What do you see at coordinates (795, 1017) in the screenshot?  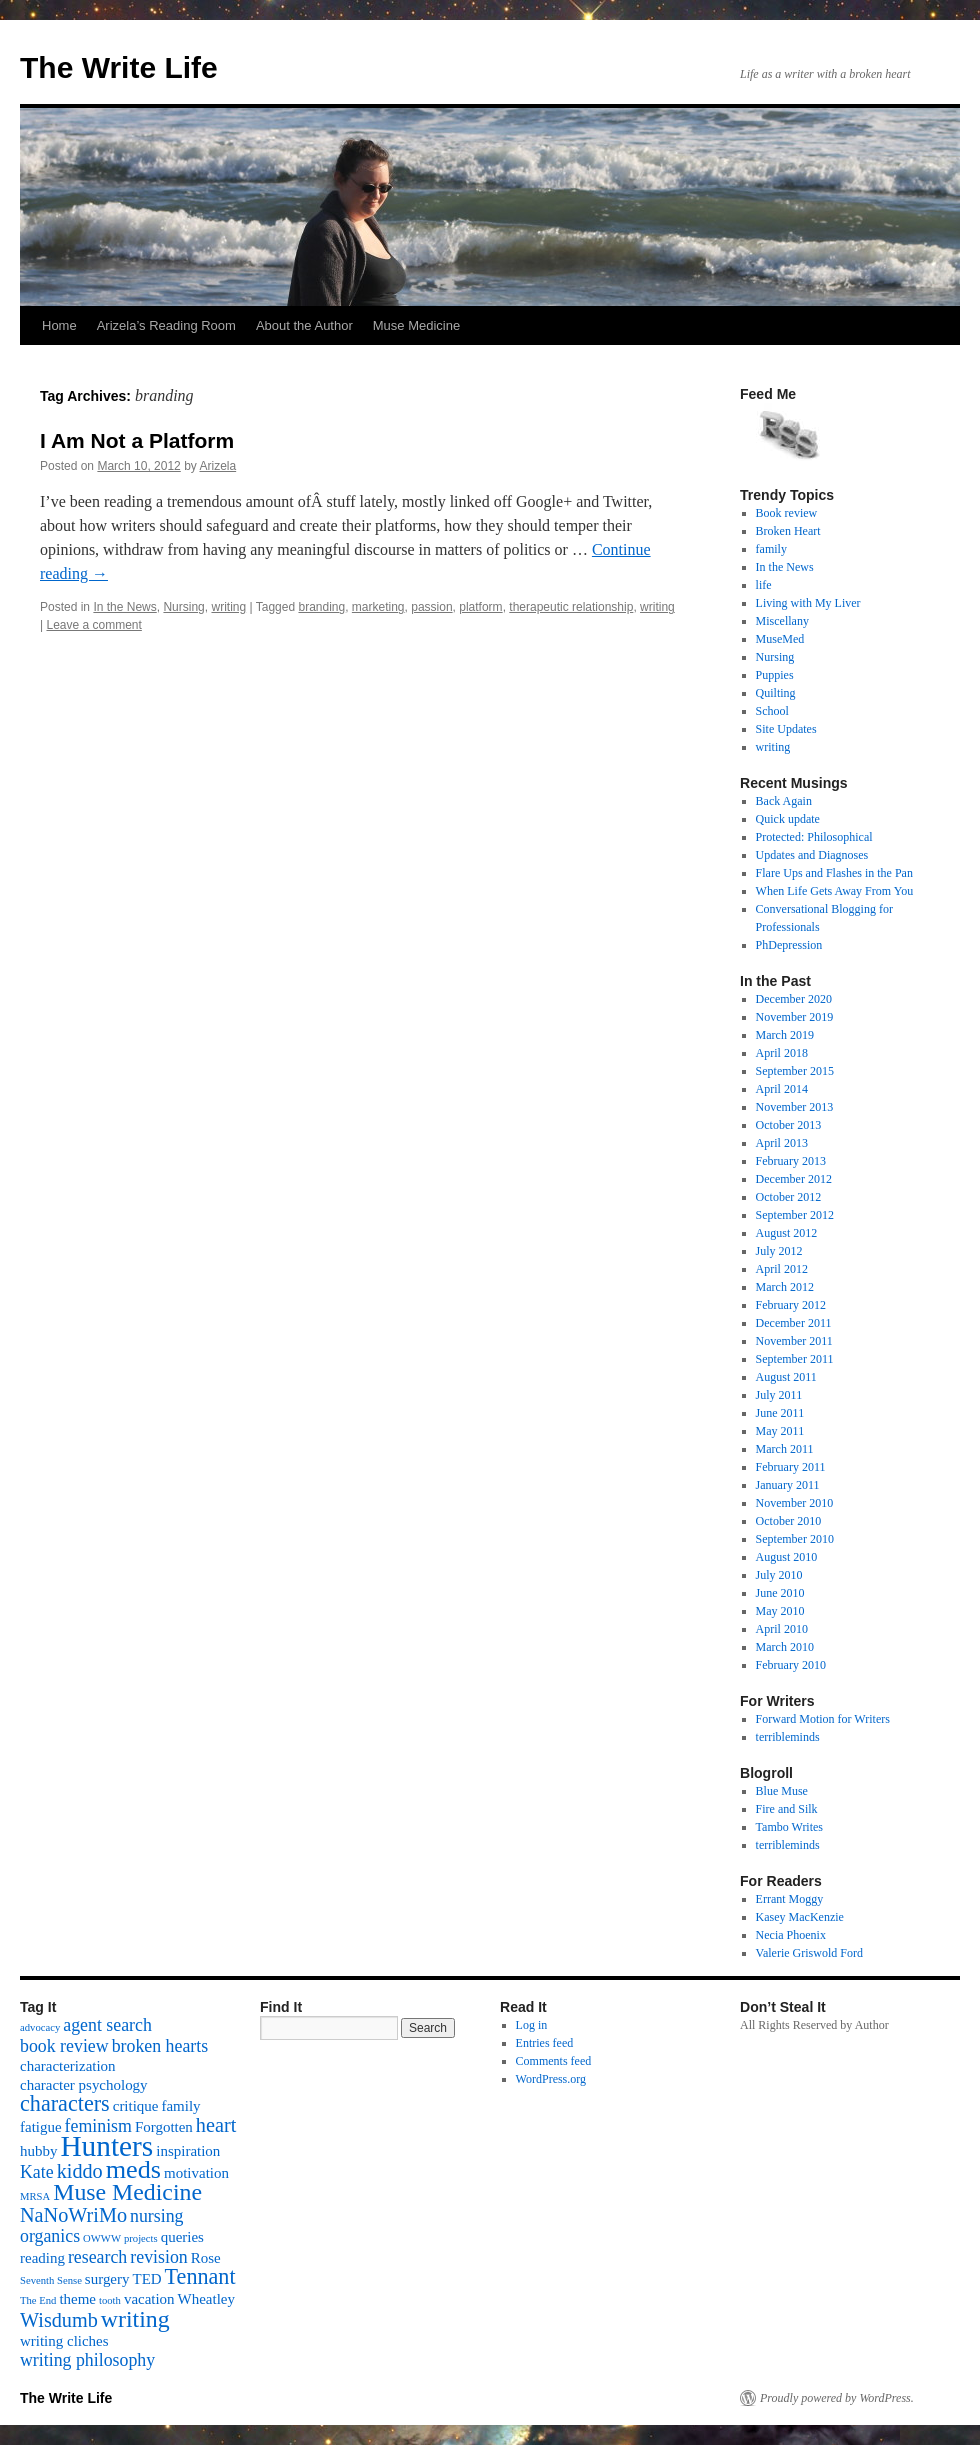 I see `November 2019` at bounding box center [795, 1017].